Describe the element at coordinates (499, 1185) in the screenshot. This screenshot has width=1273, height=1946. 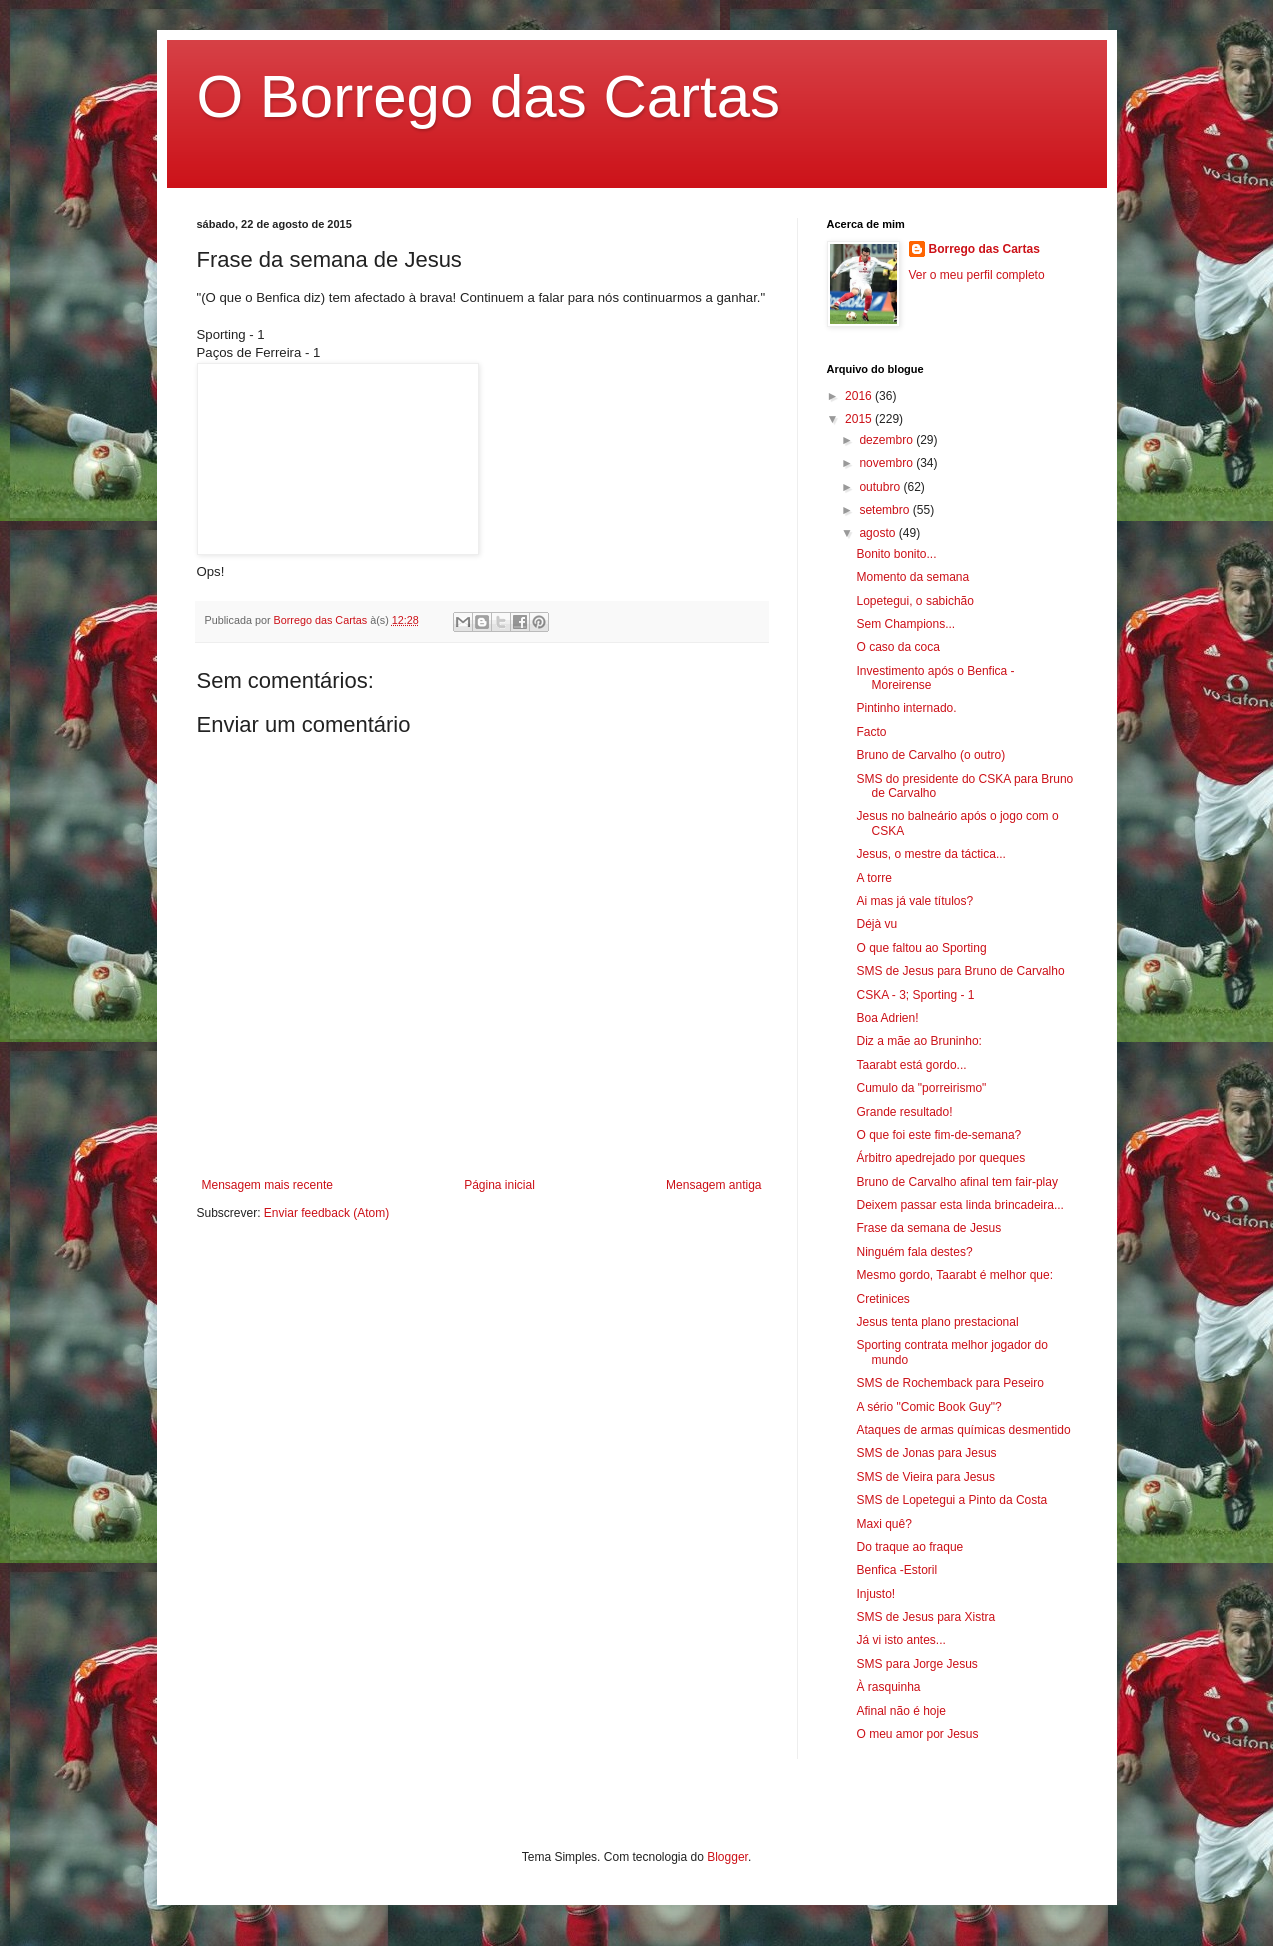
I see `Página inicial` at that location.